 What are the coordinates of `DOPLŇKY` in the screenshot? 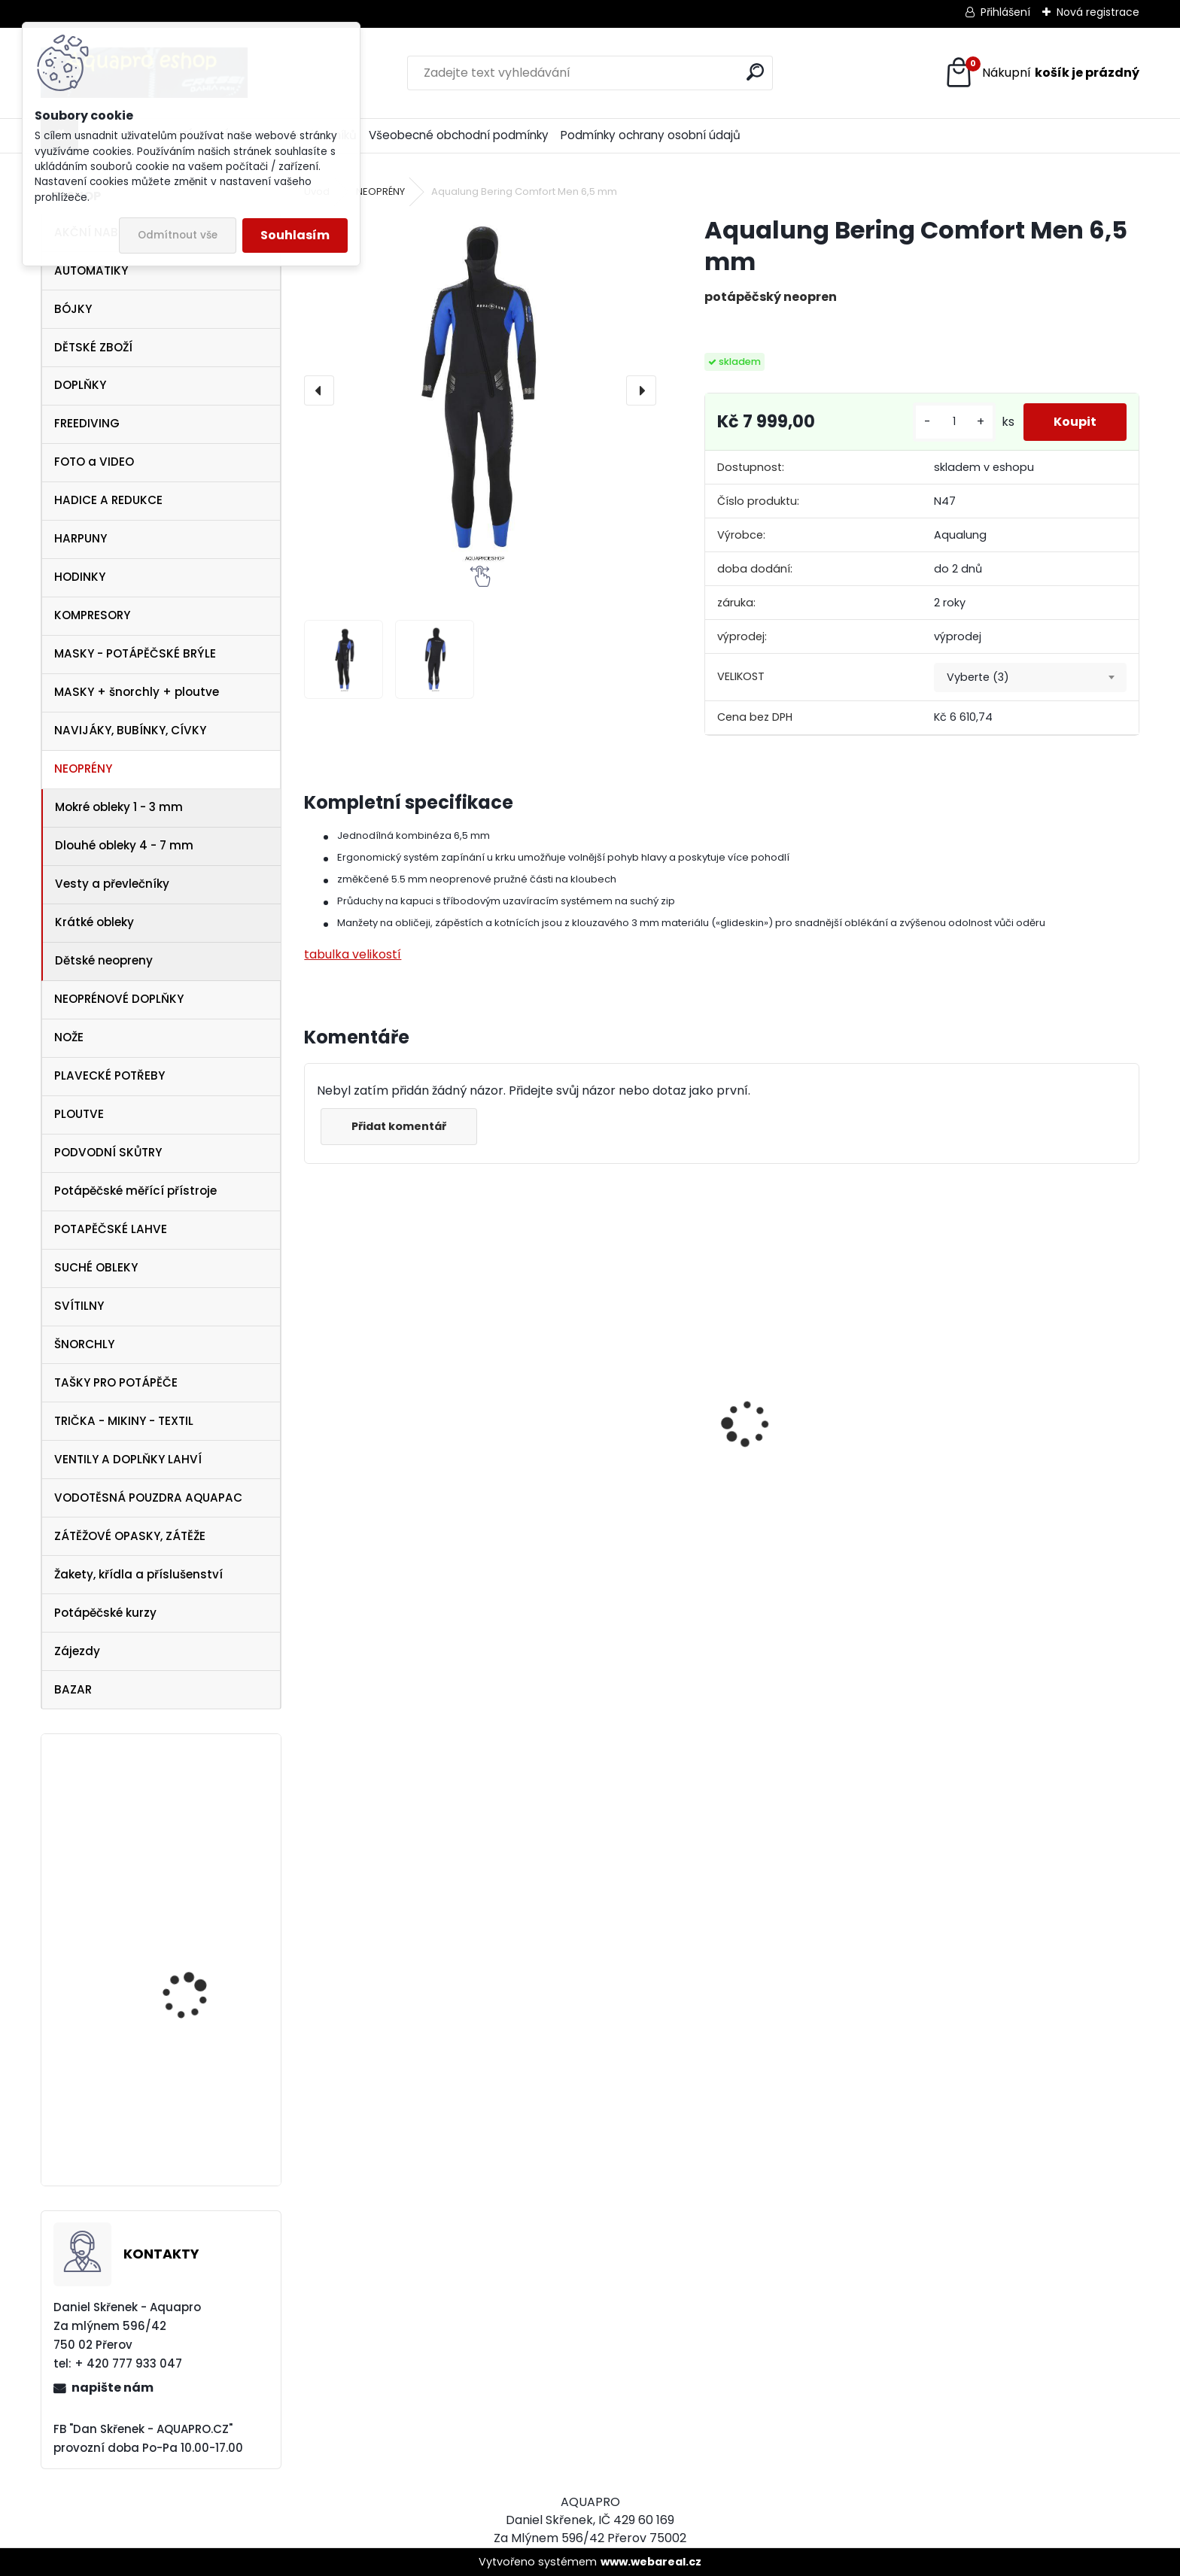 It's located at (80, 385).